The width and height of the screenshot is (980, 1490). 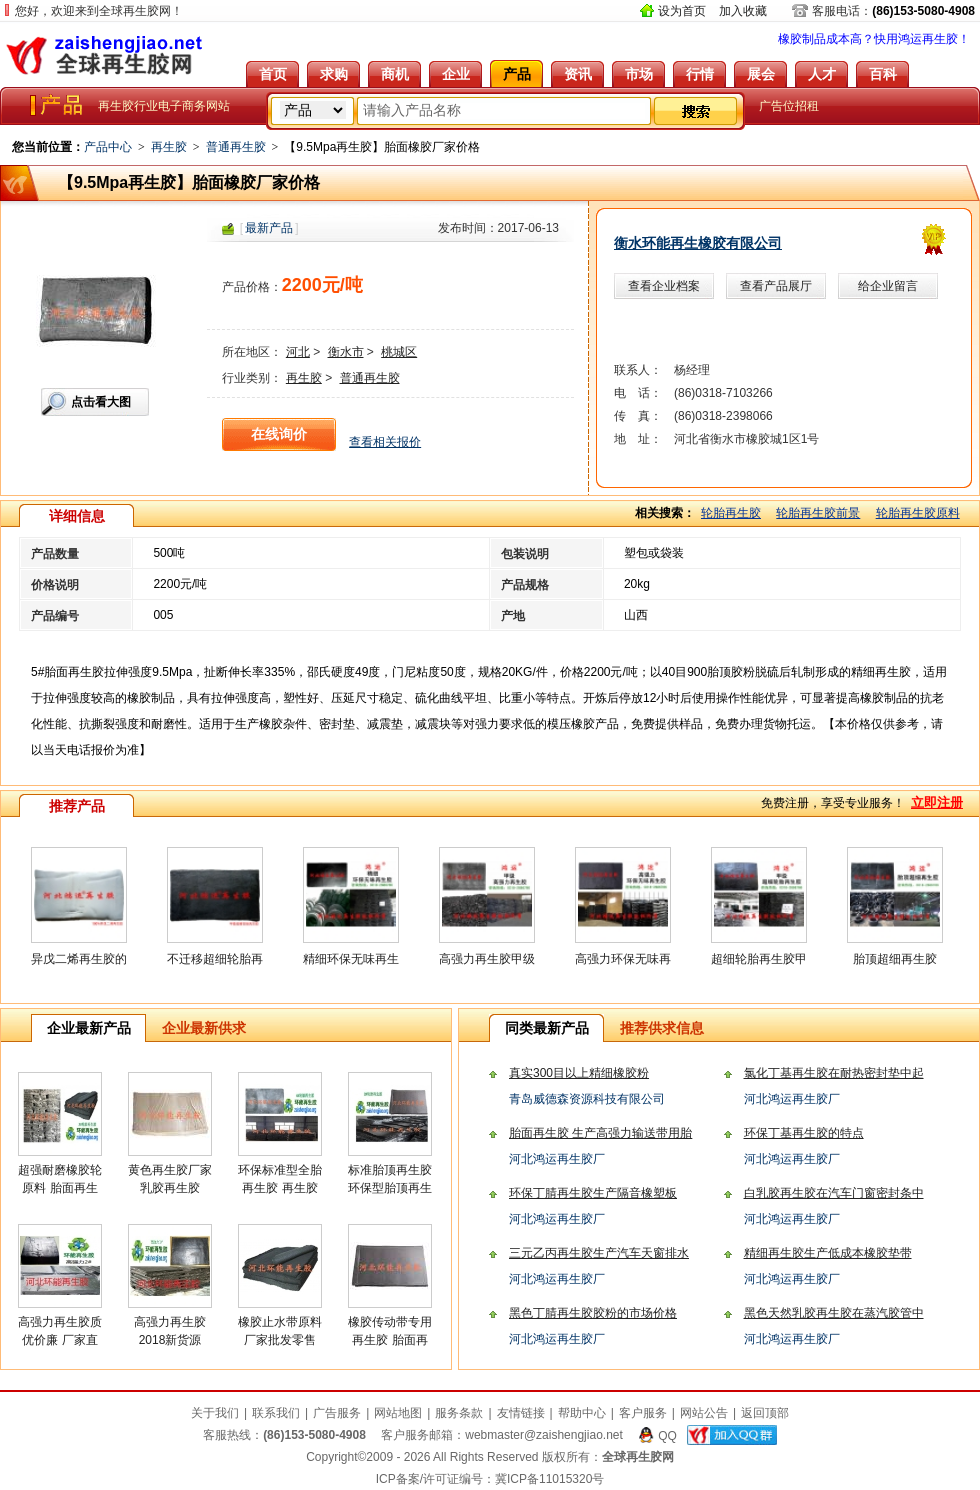 I want to click on webmaster@zaishengjiao.net, so click(x=544, y=1435).